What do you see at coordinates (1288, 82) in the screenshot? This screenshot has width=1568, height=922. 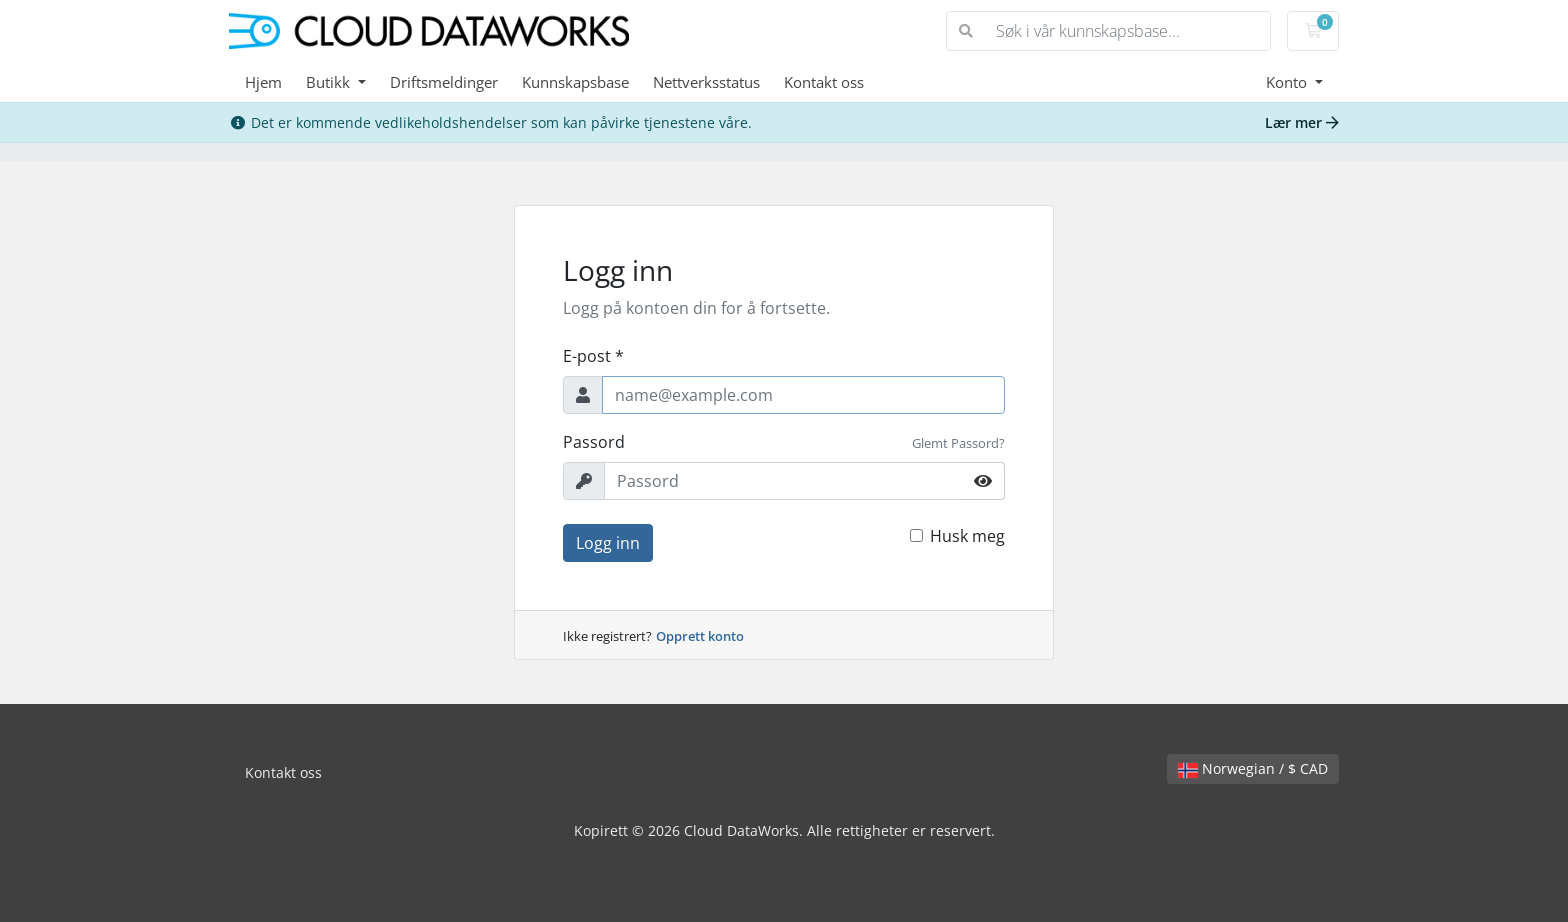 I see `Konto` at bounding box center [1288, 82].